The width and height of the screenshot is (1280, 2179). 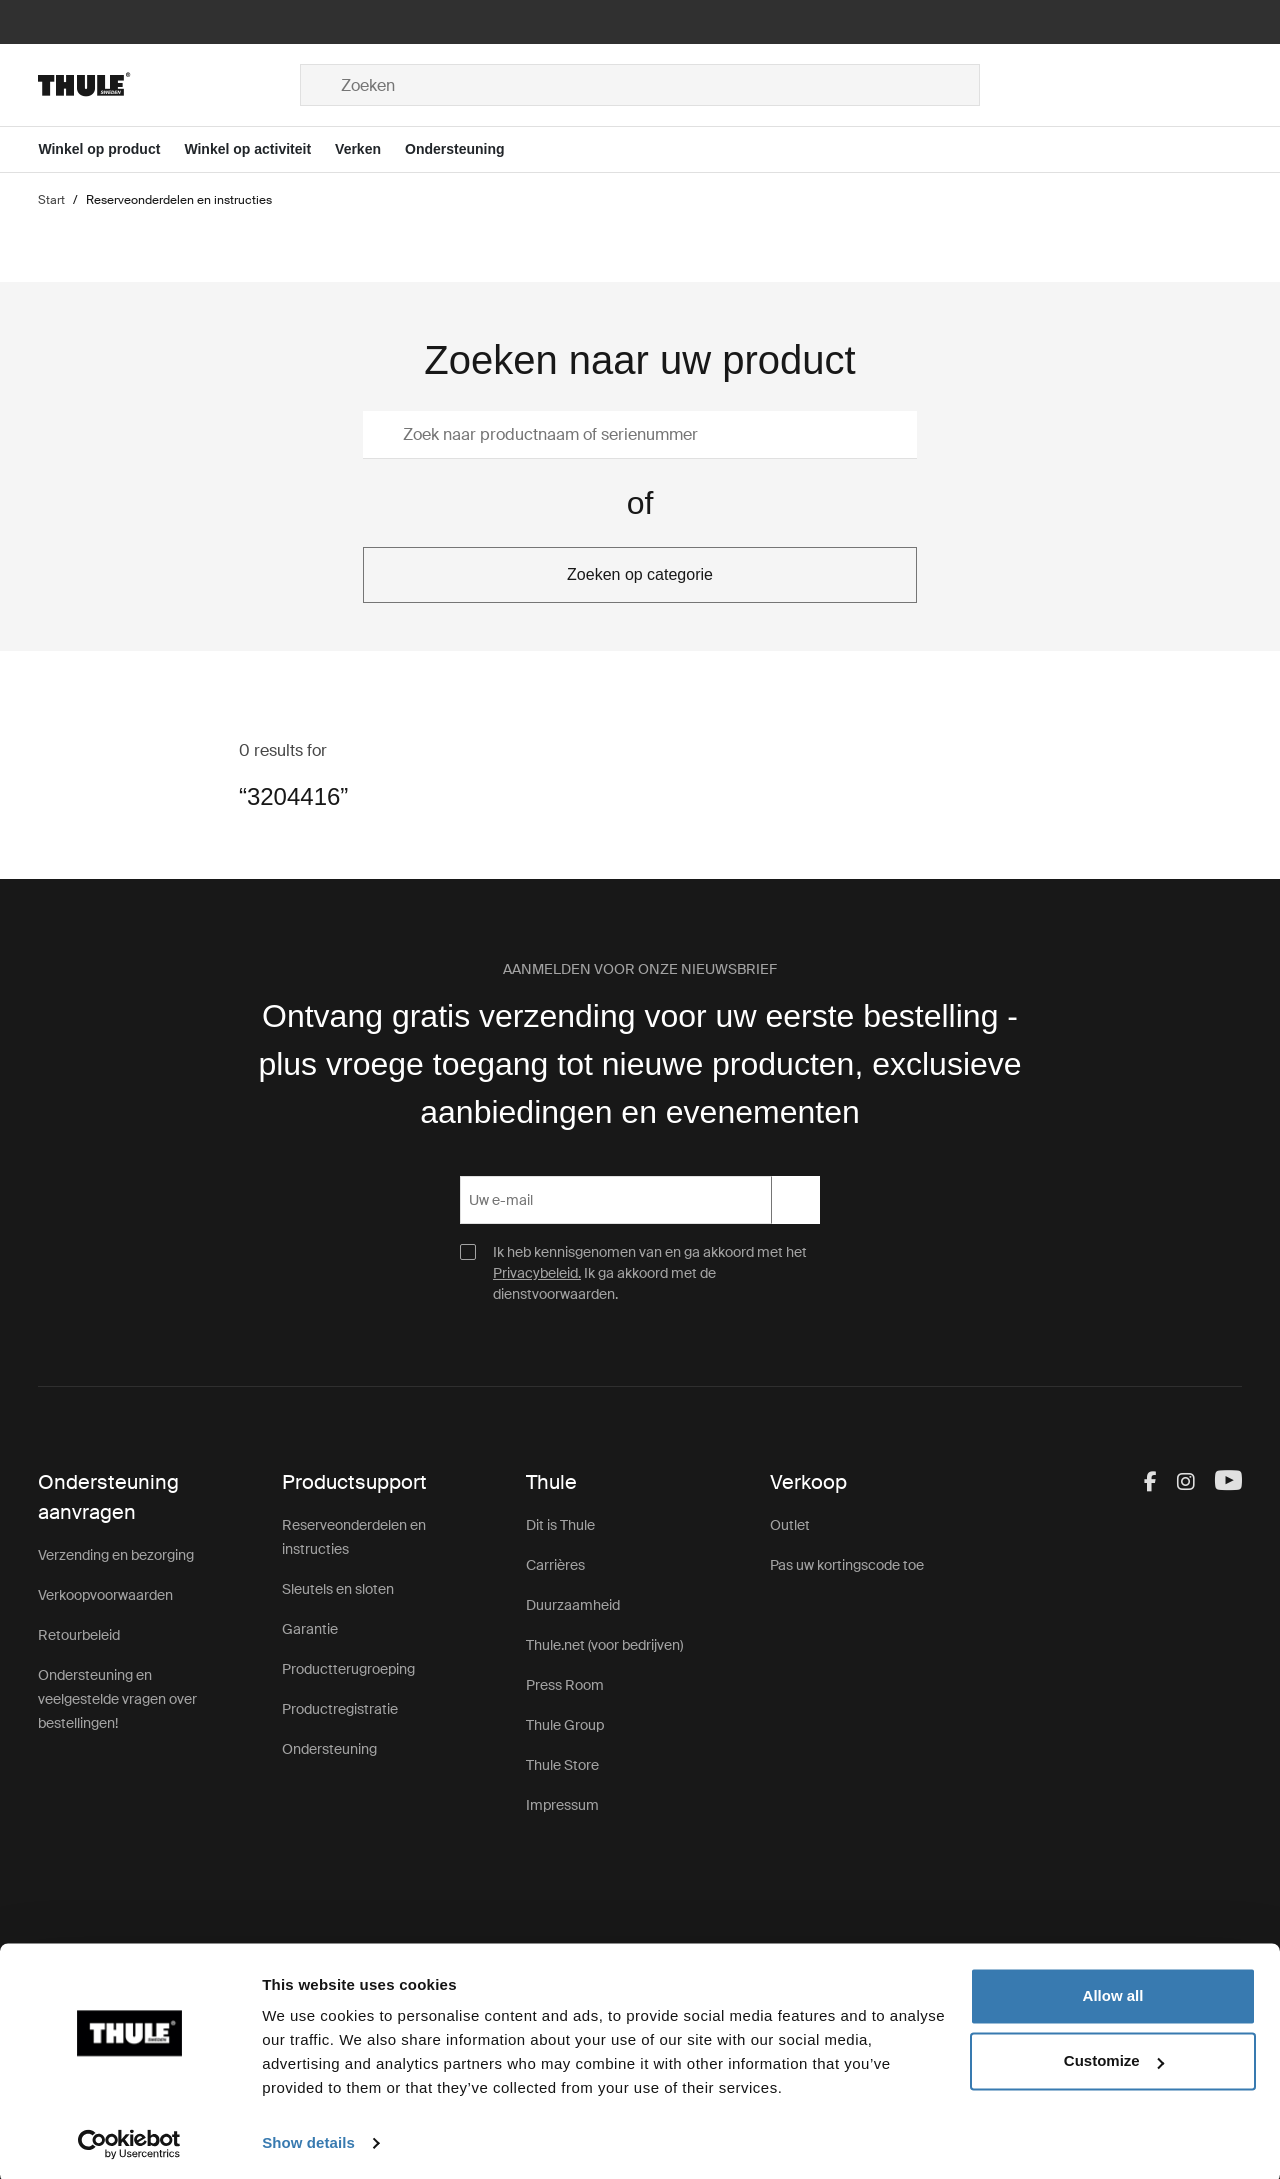 I want to click on [Open menu Winkel op activiteit], so click(x=259, y=149).